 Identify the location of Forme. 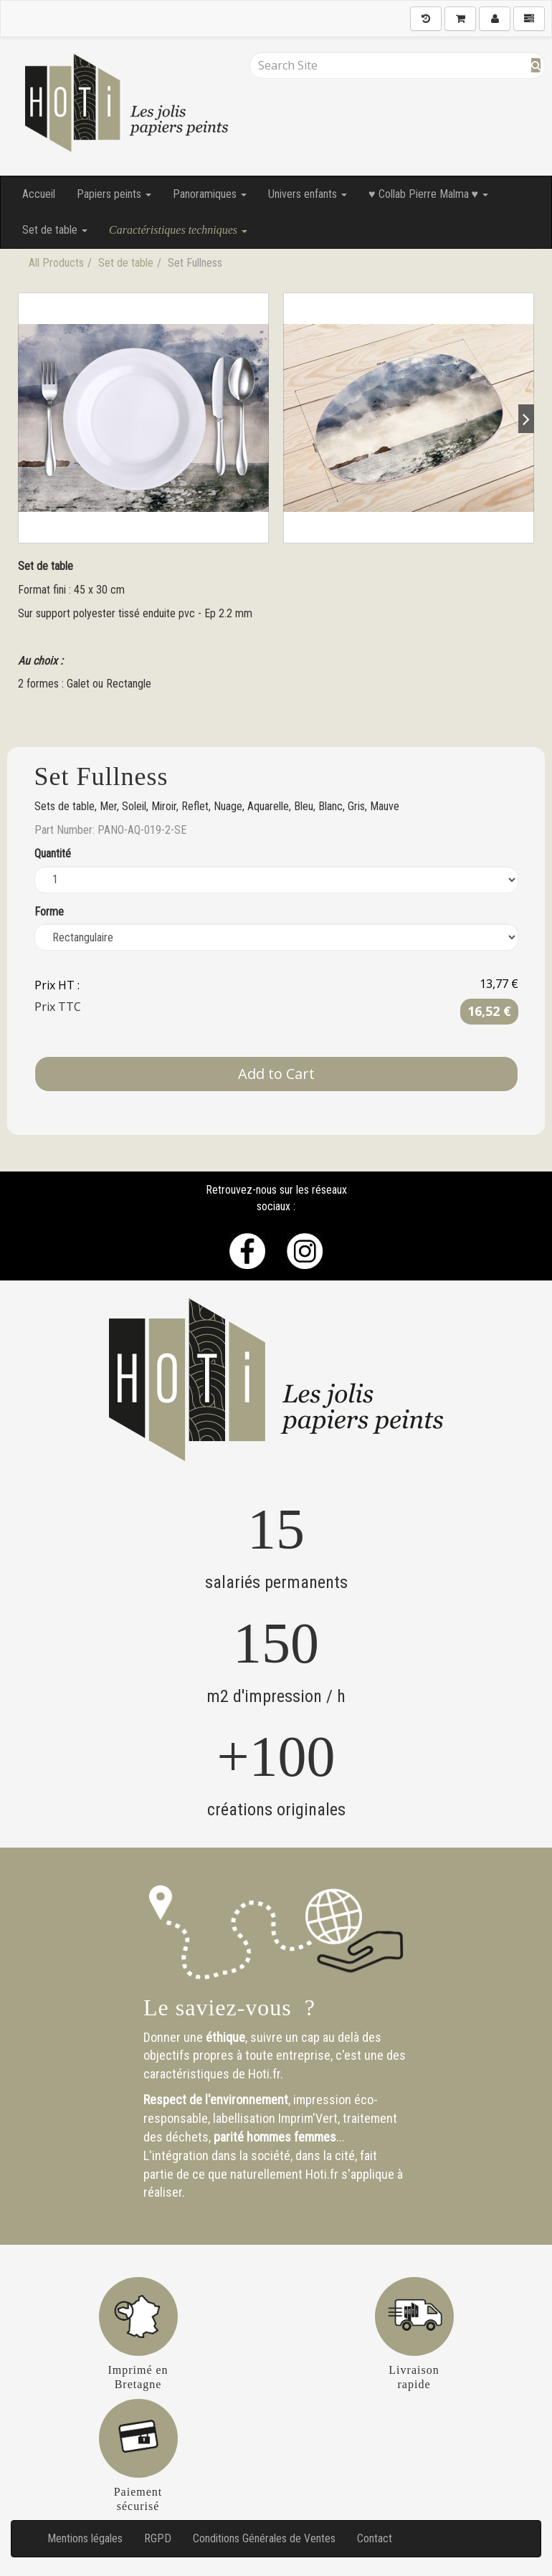
(49, 911).